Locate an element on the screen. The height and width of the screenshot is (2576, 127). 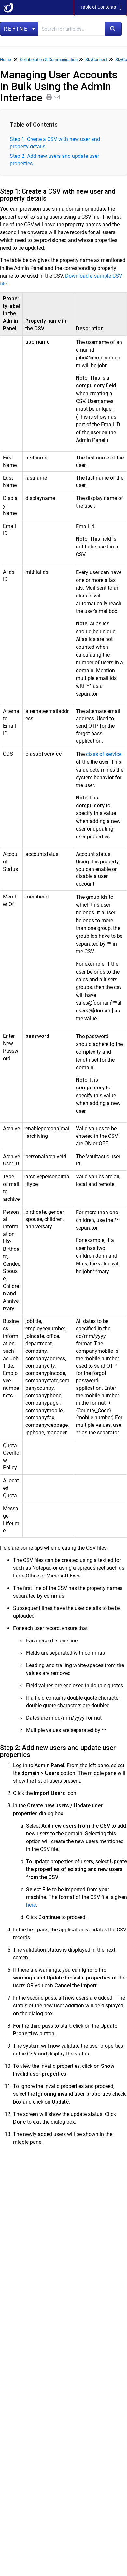
class of service is located at coordinates (103, 754).